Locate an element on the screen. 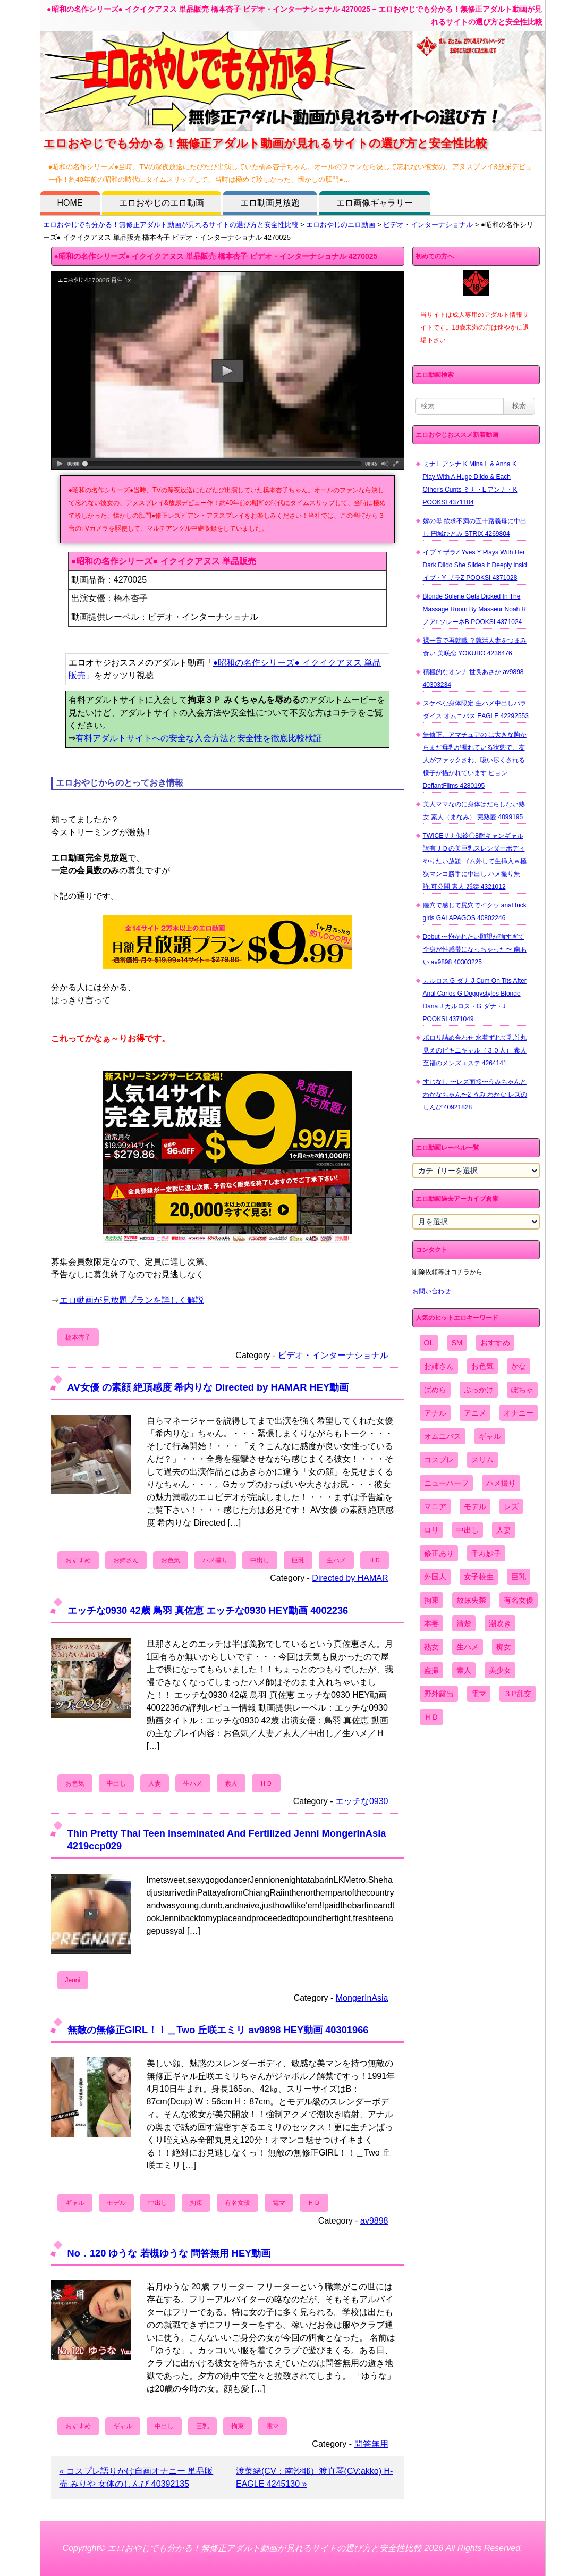 The image size is (585, 2576). 電マ [電マ (2,443個の項目)] is located at coordinates (478, 1693).